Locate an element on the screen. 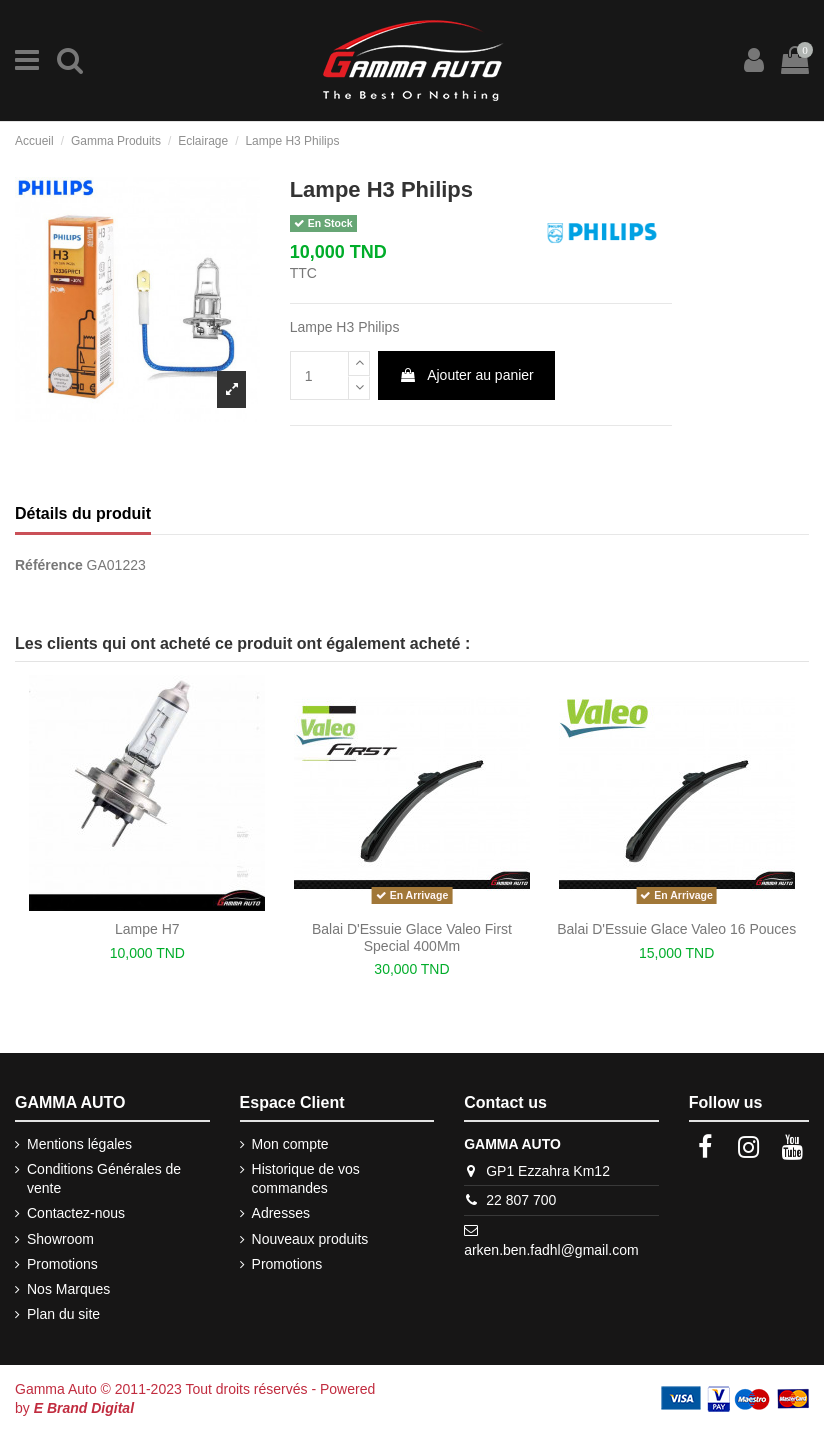 Image resolution: width=824 pixels, height=1434 pixels. arken.ben.fadhl@gmail.com is located at coordinates (551, 1250).